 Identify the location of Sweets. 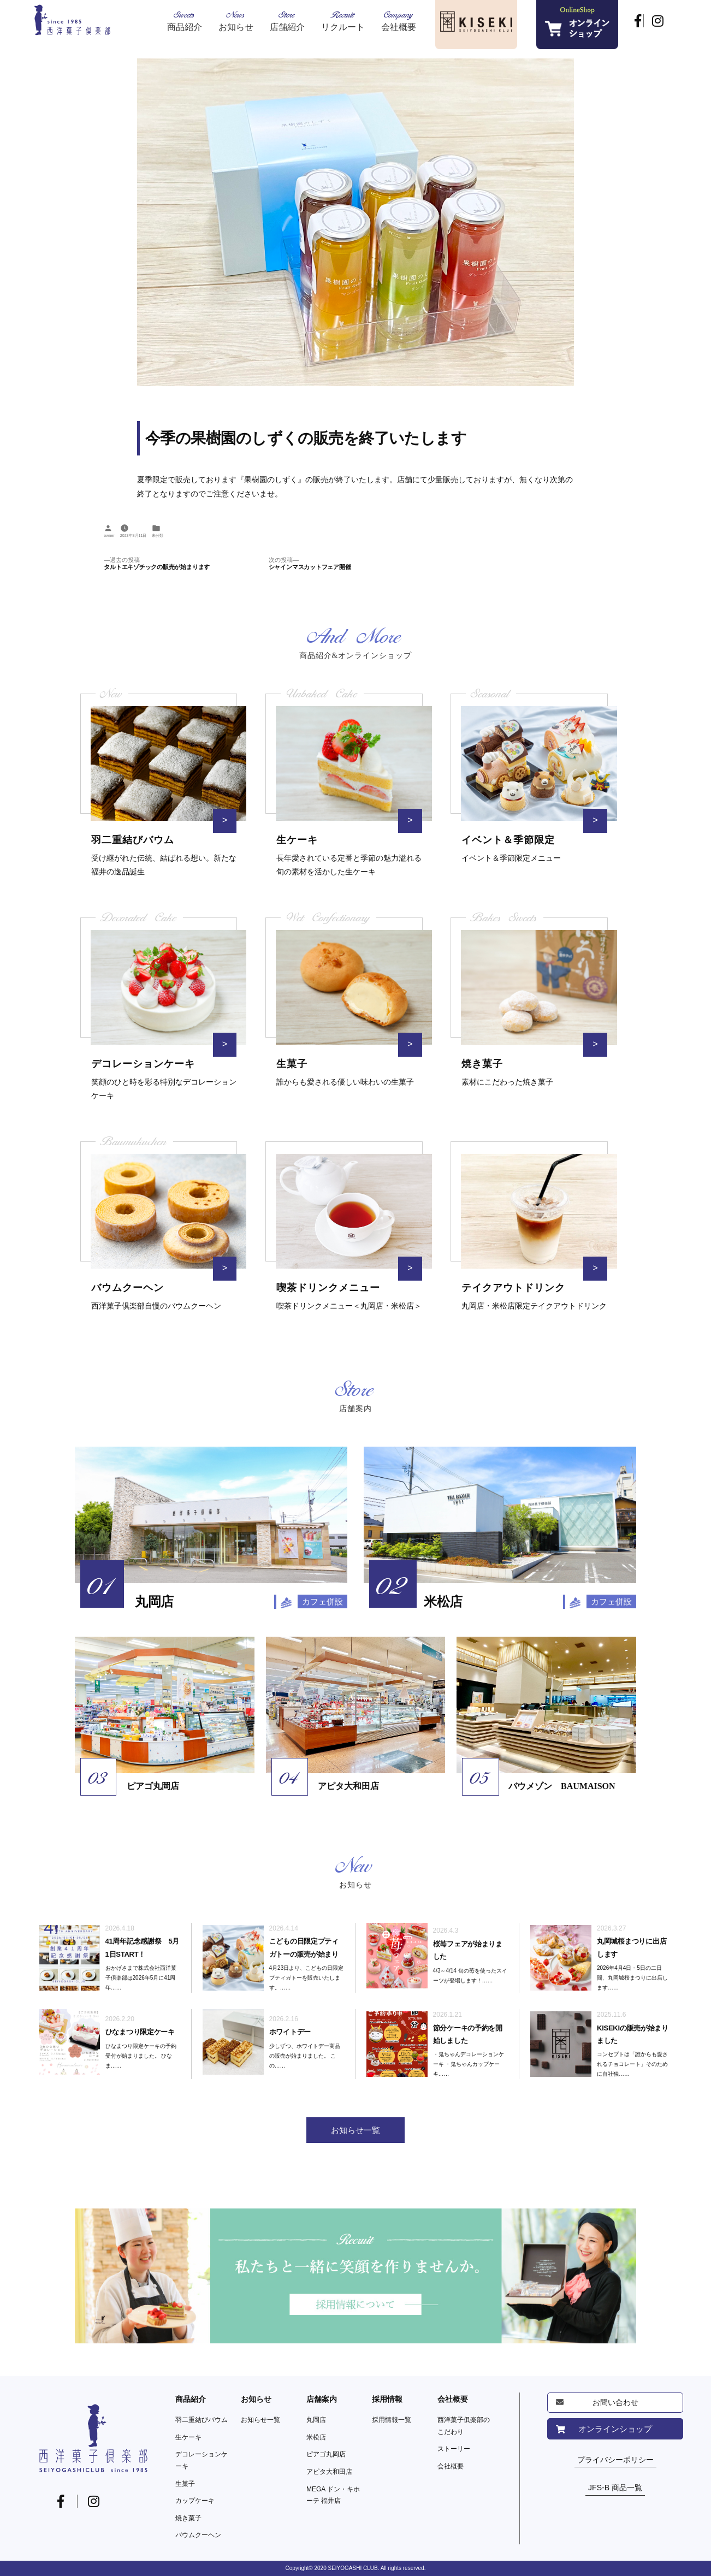
(184, 20).